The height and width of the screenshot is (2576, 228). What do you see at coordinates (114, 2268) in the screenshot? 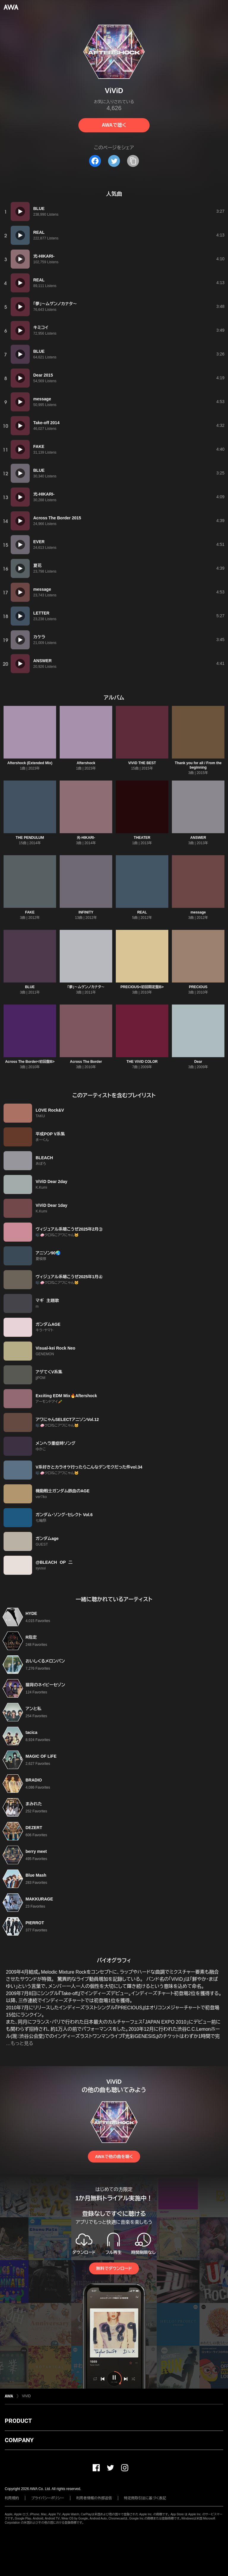
I see `無料でダウンロード` at bounding box center [114, 2268].